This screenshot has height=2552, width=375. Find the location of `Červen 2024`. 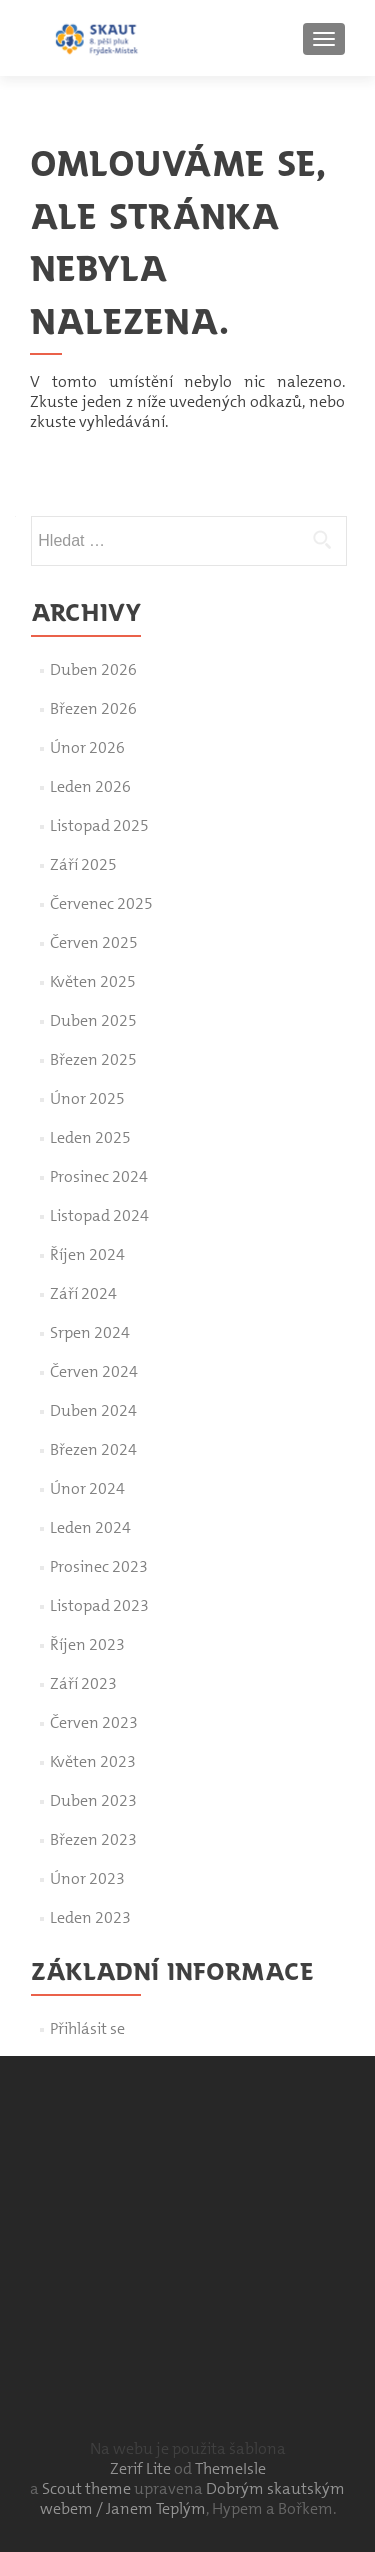

Červen 2024 is located at coordinates (94, 1371).